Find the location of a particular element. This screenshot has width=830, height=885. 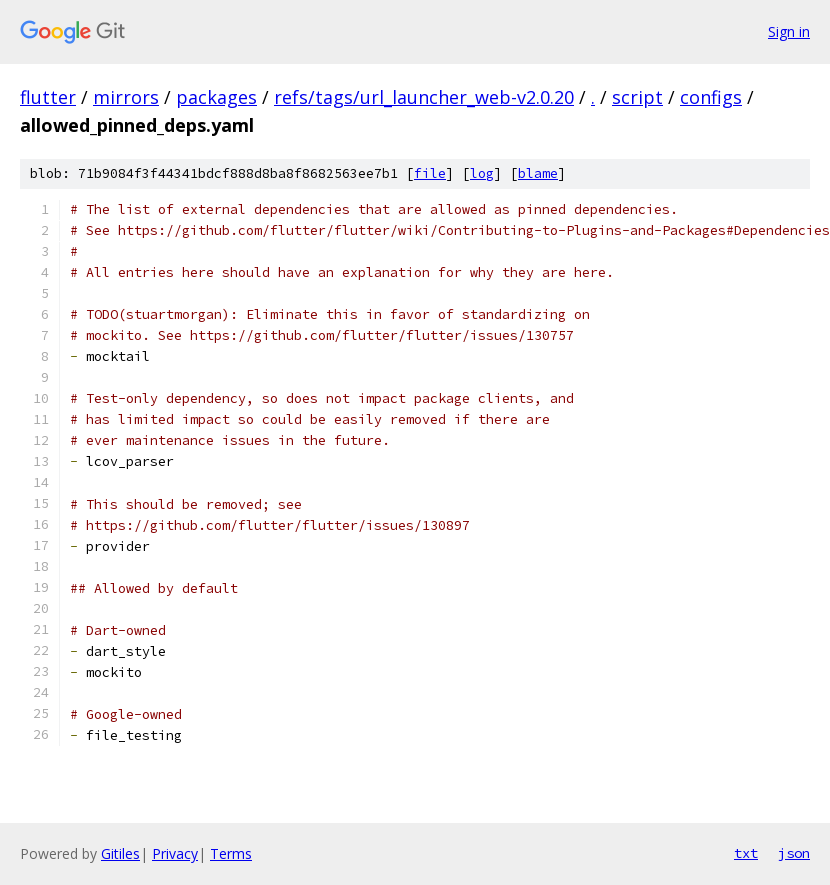

Sign in is located at coordinates (789, 31).